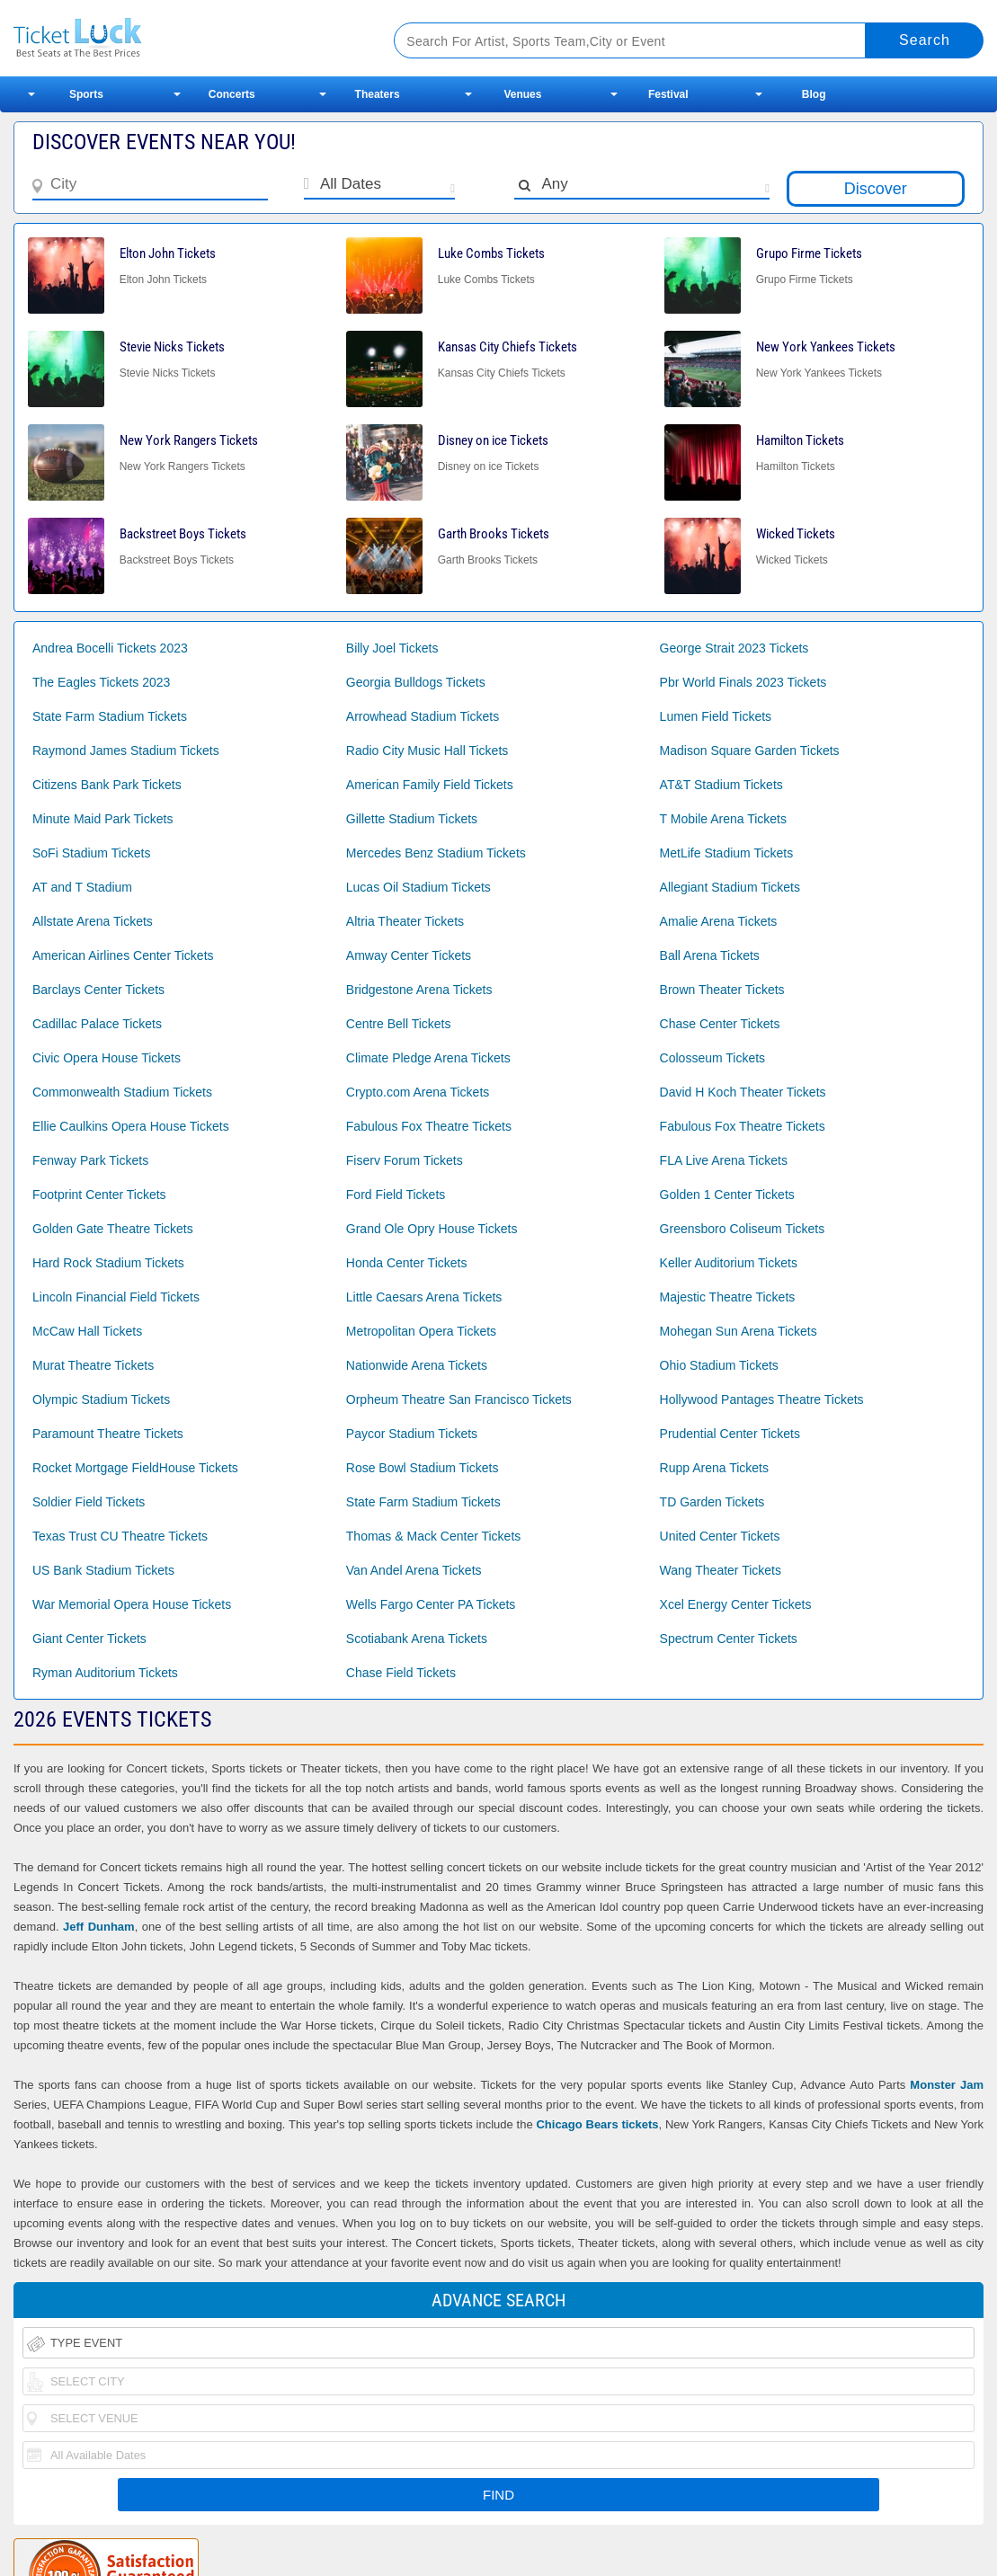 This screenshot has height=2576, width=997. Describe the element at coordinates (730, 887) in the screenshot. I see `Allegiant Stadium Tickets` at that location.